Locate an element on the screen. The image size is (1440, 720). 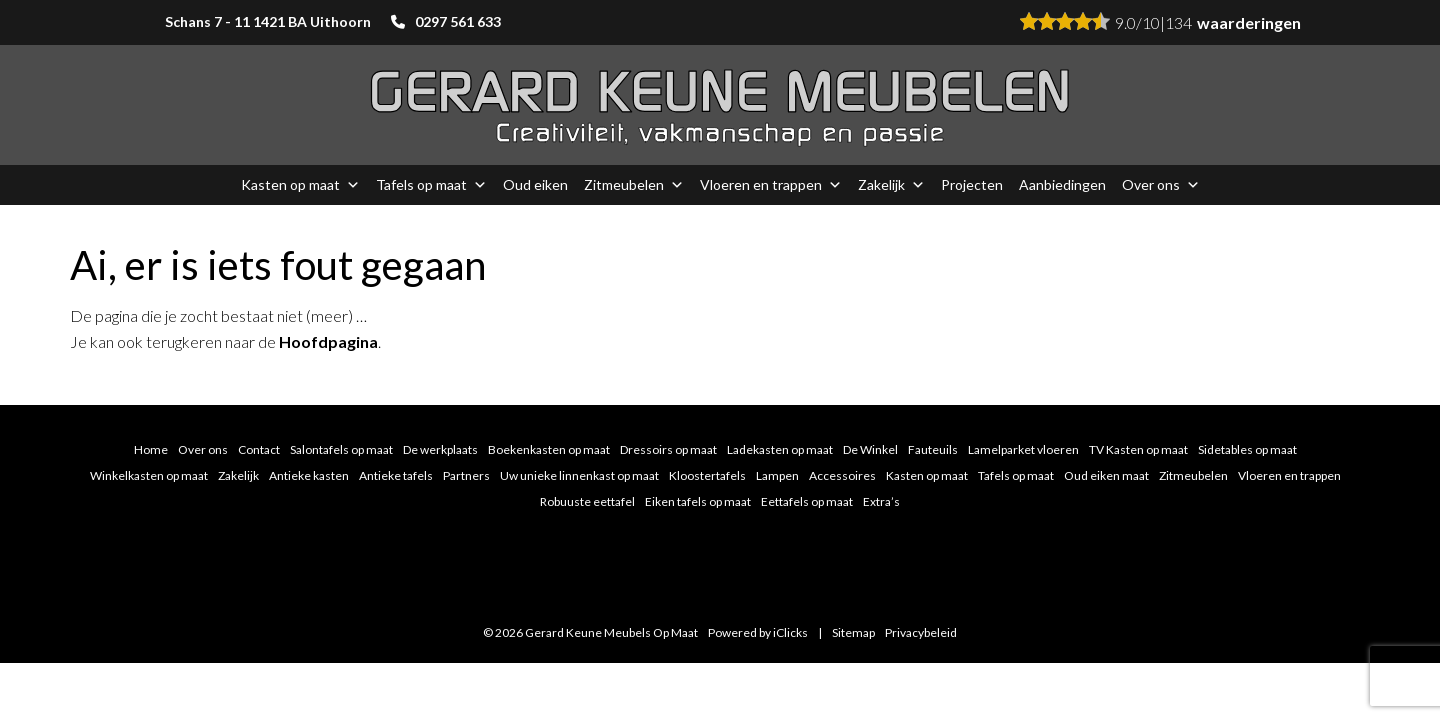
Over ons is located at coordinates (1161, 185).